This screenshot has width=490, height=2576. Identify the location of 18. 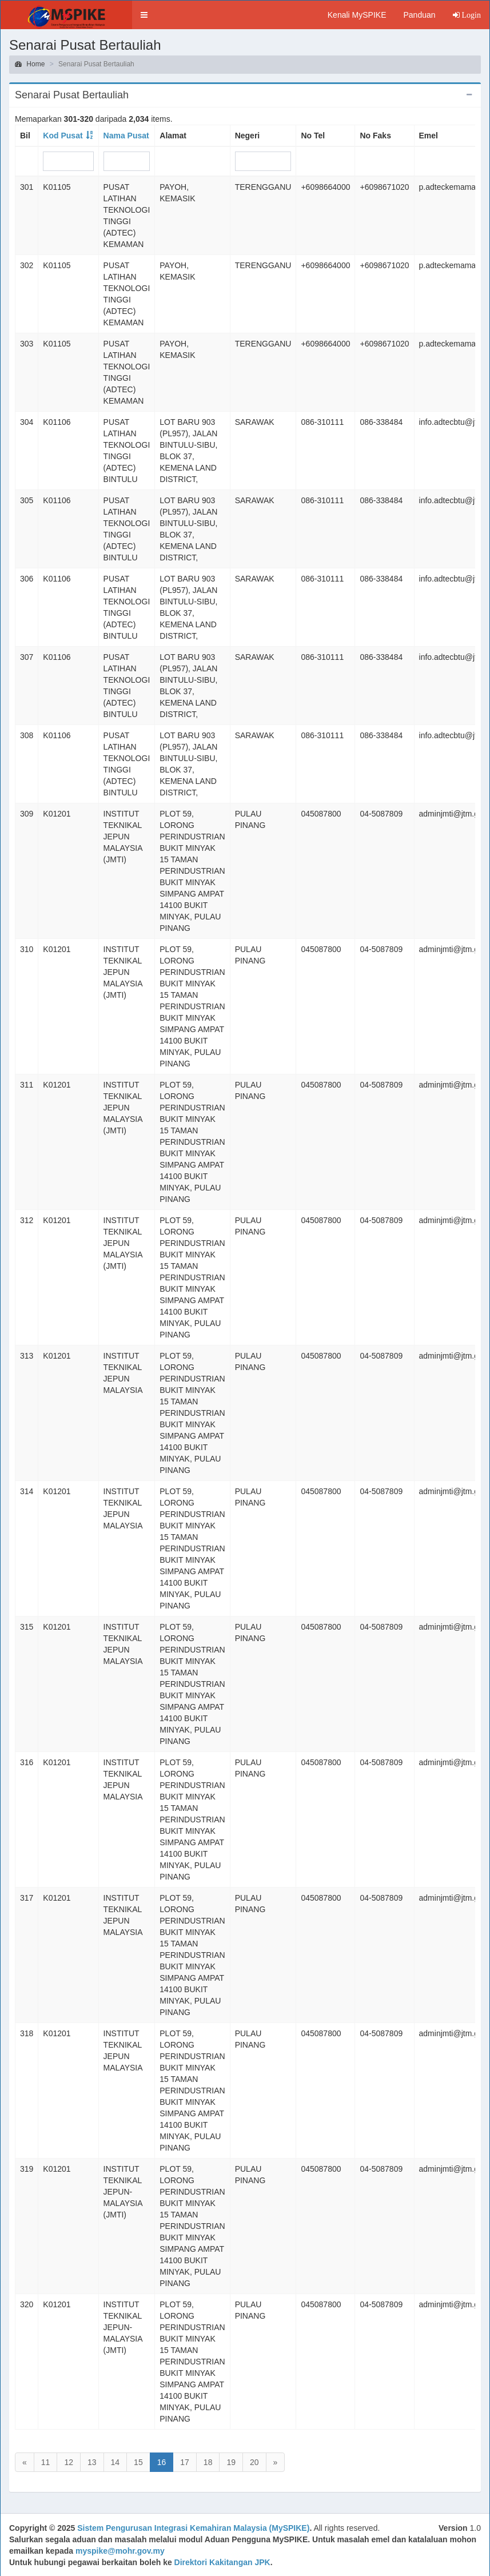
(208, 2462).